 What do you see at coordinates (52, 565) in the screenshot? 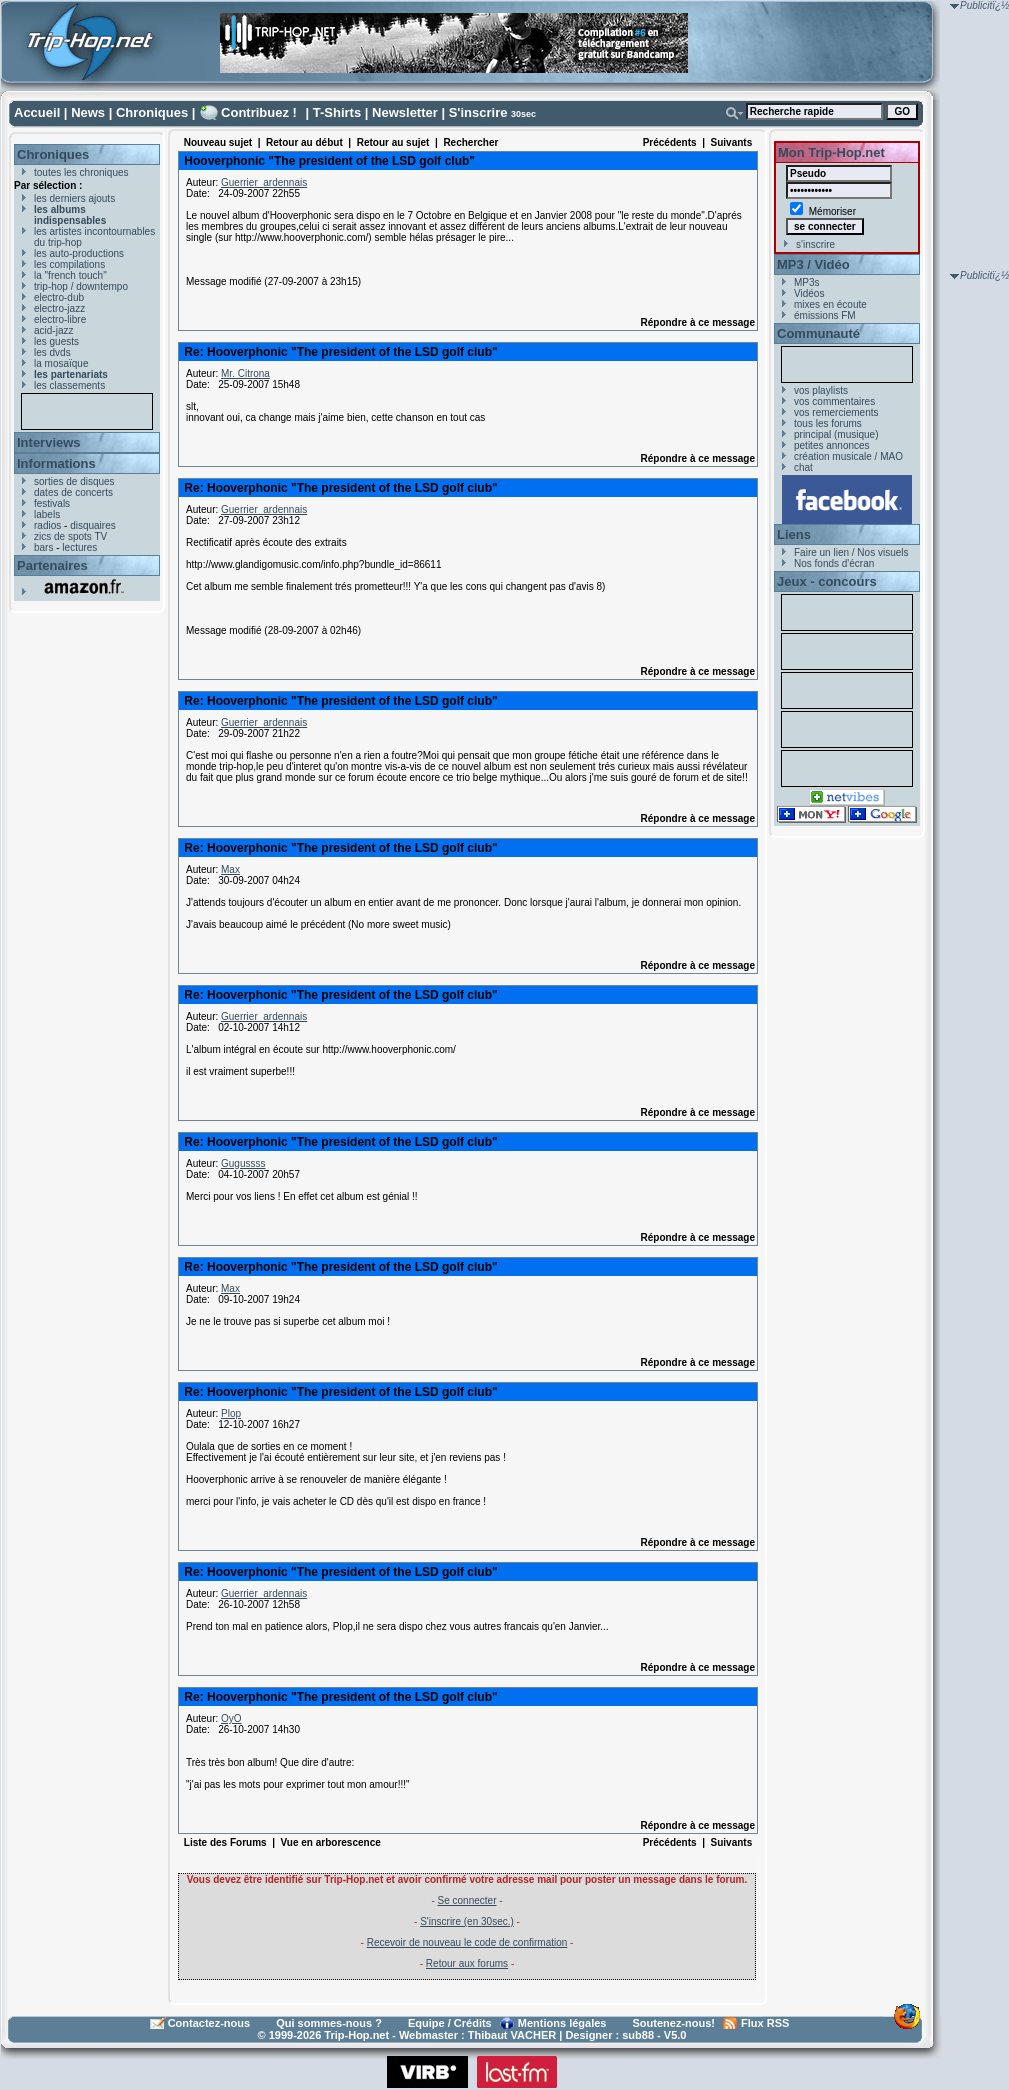
I see `Partenaires` at bounding box center [52, 565].